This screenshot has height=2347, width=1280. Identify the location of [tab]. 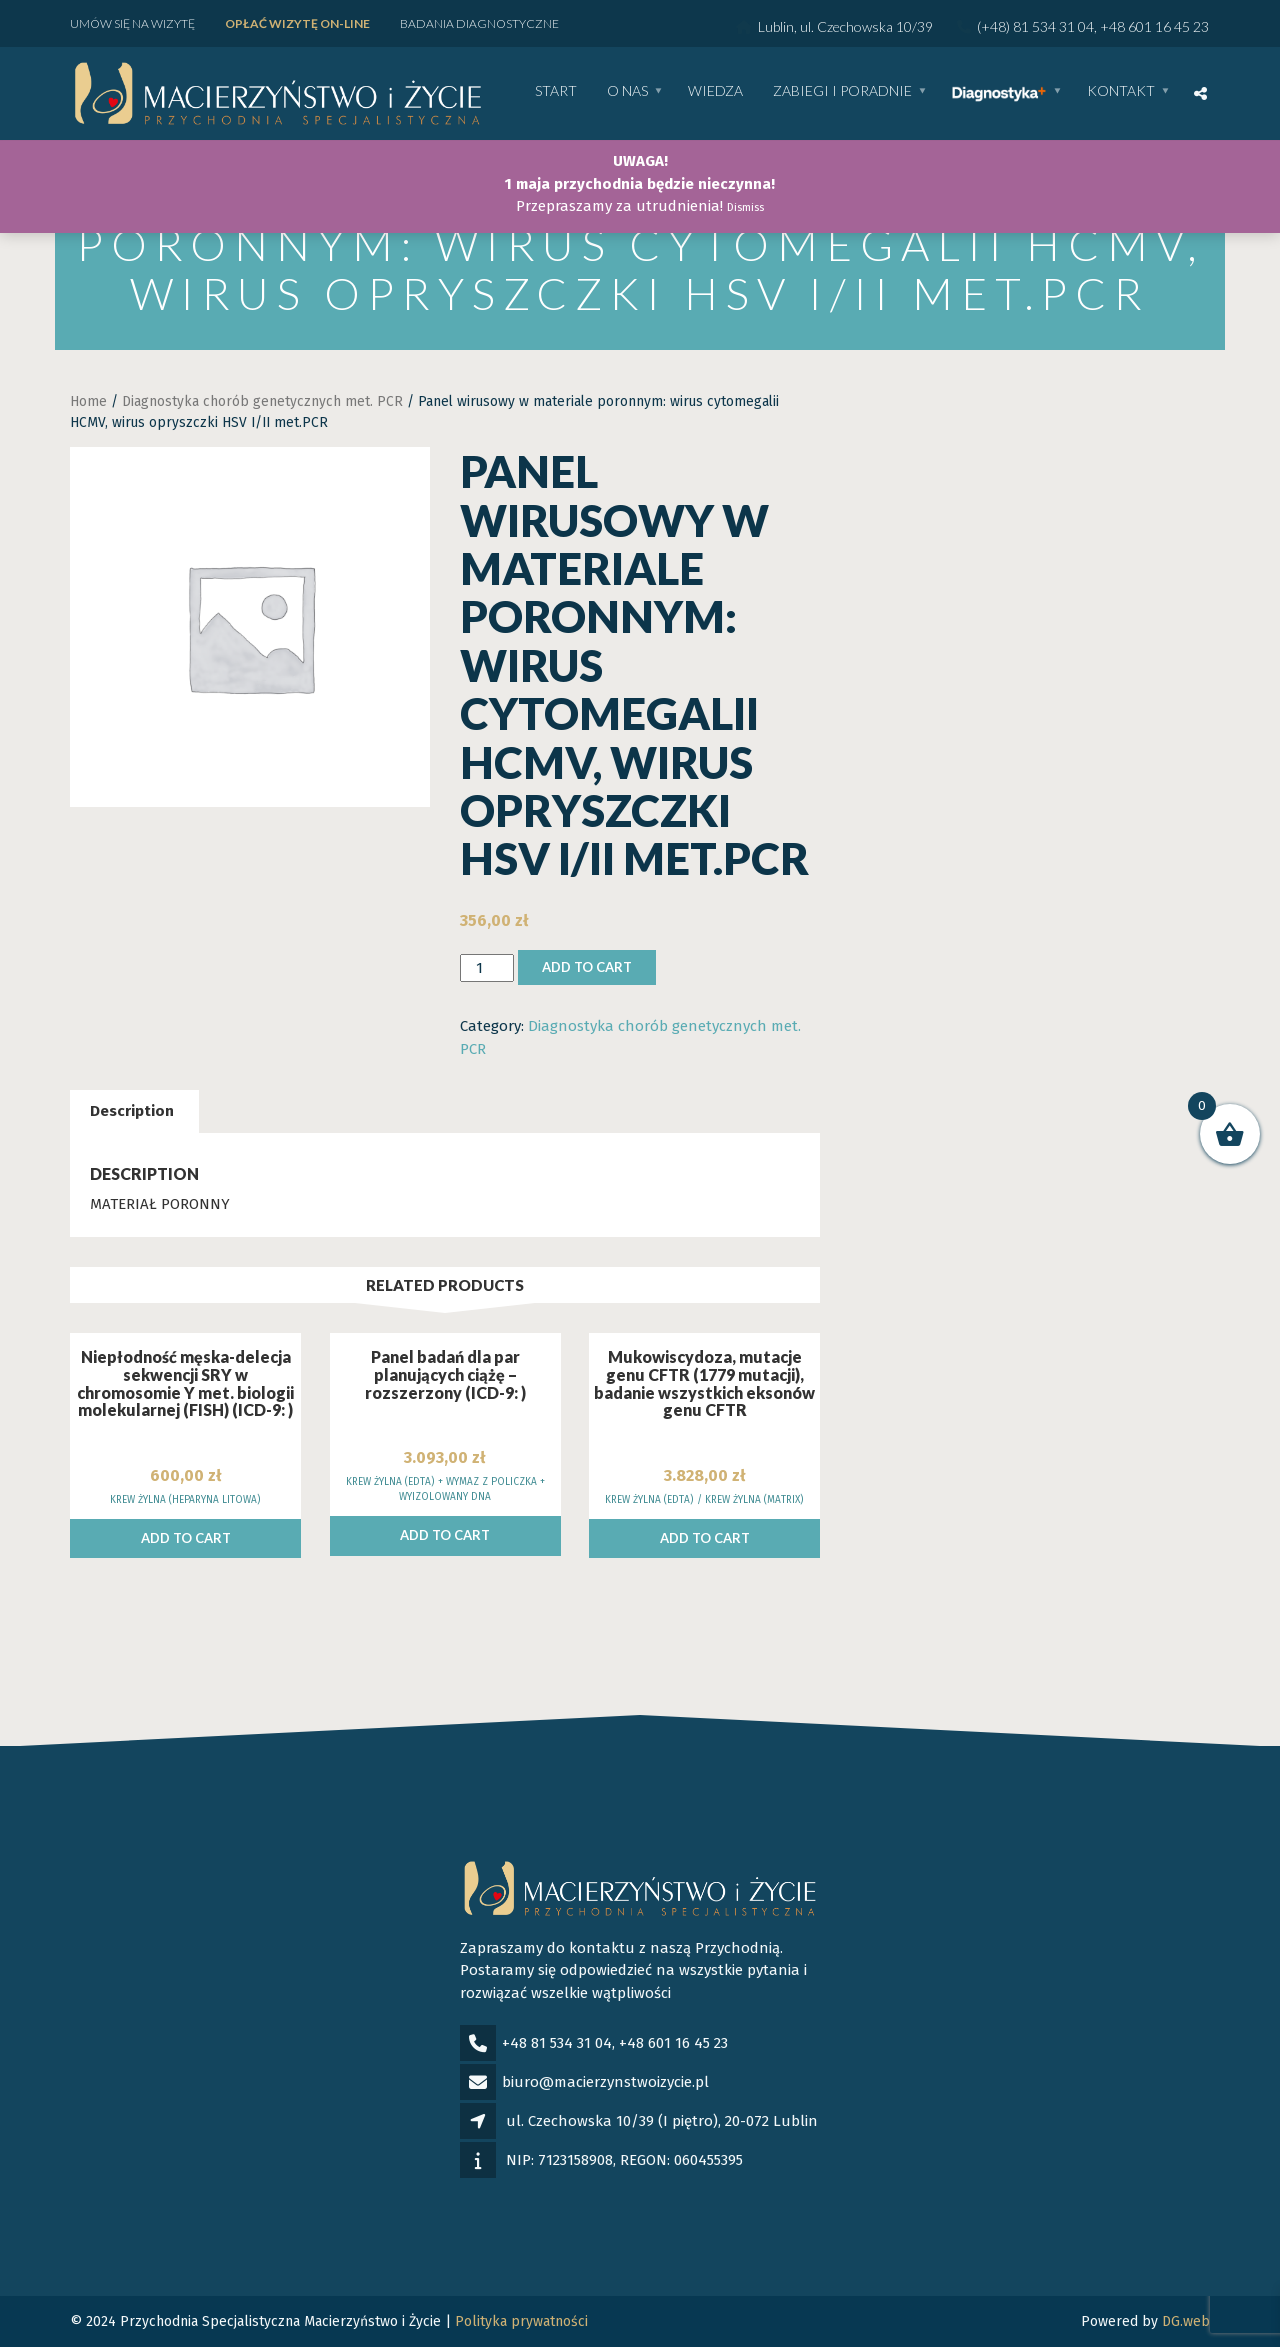
(132, 1111).